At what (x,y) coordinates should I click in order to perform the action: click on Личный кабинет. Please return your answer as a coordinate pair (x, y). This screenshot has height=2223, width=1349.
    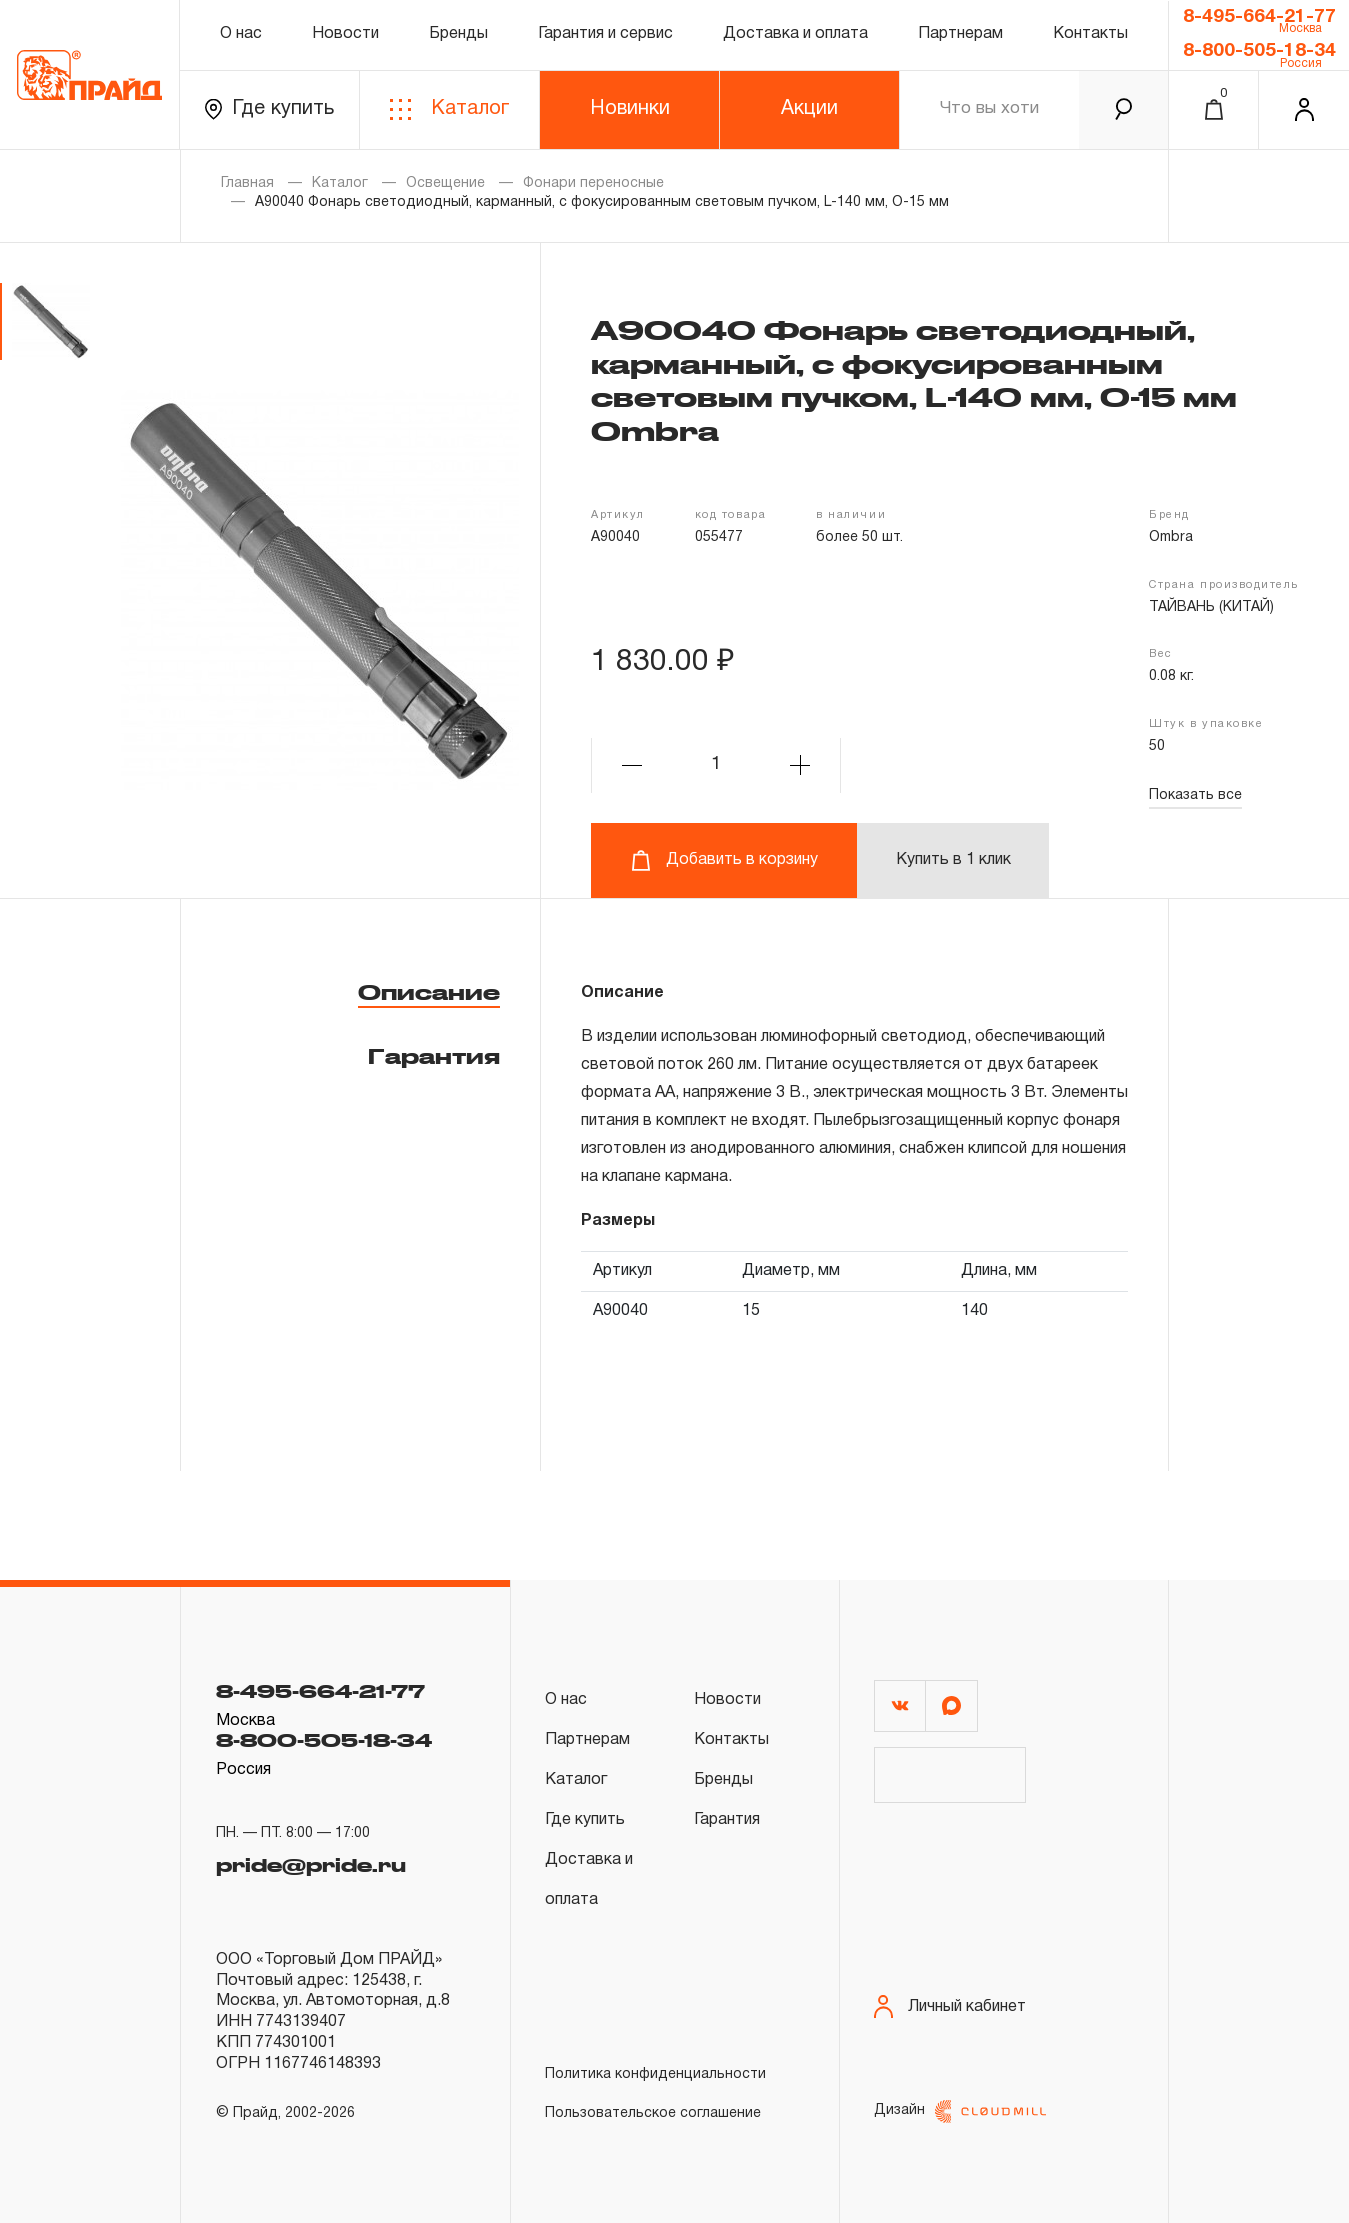
    Looking at the image, I should click on (950, 2006).